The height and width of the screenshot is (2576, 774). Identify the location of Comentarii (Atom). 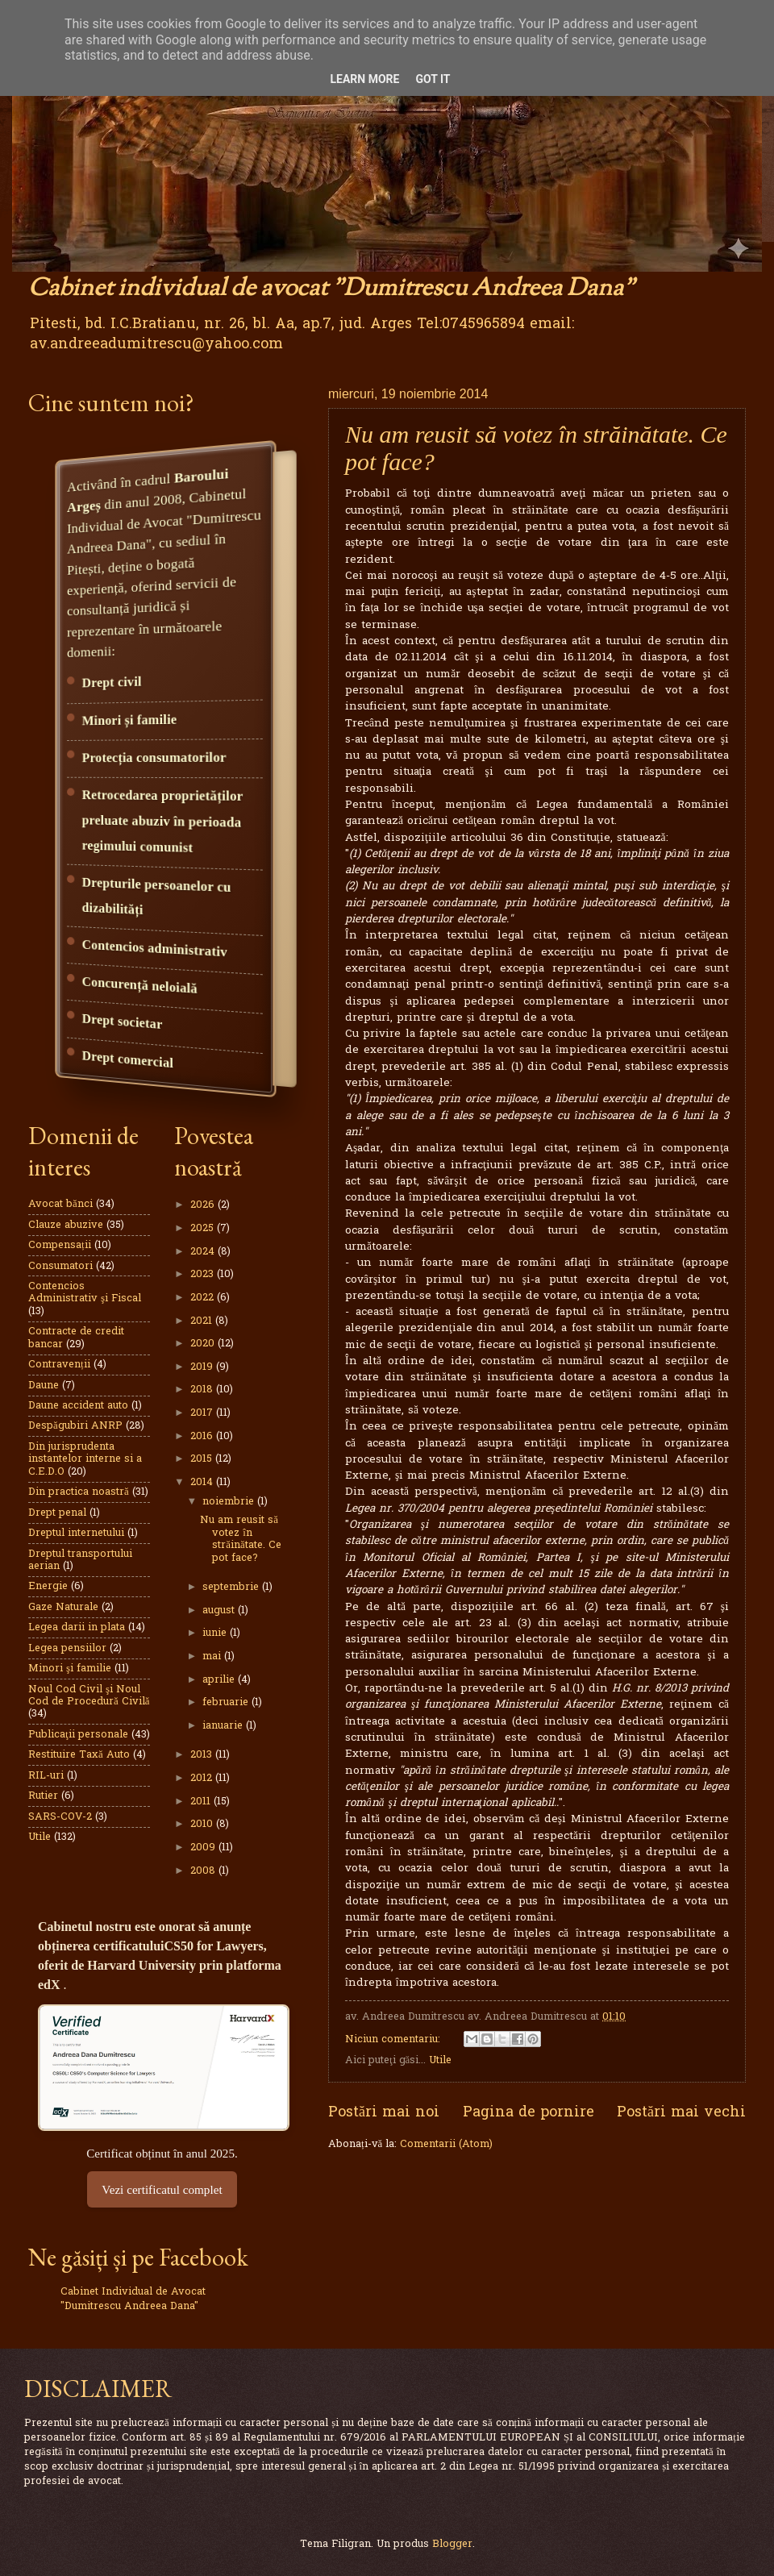
(446, 2144).